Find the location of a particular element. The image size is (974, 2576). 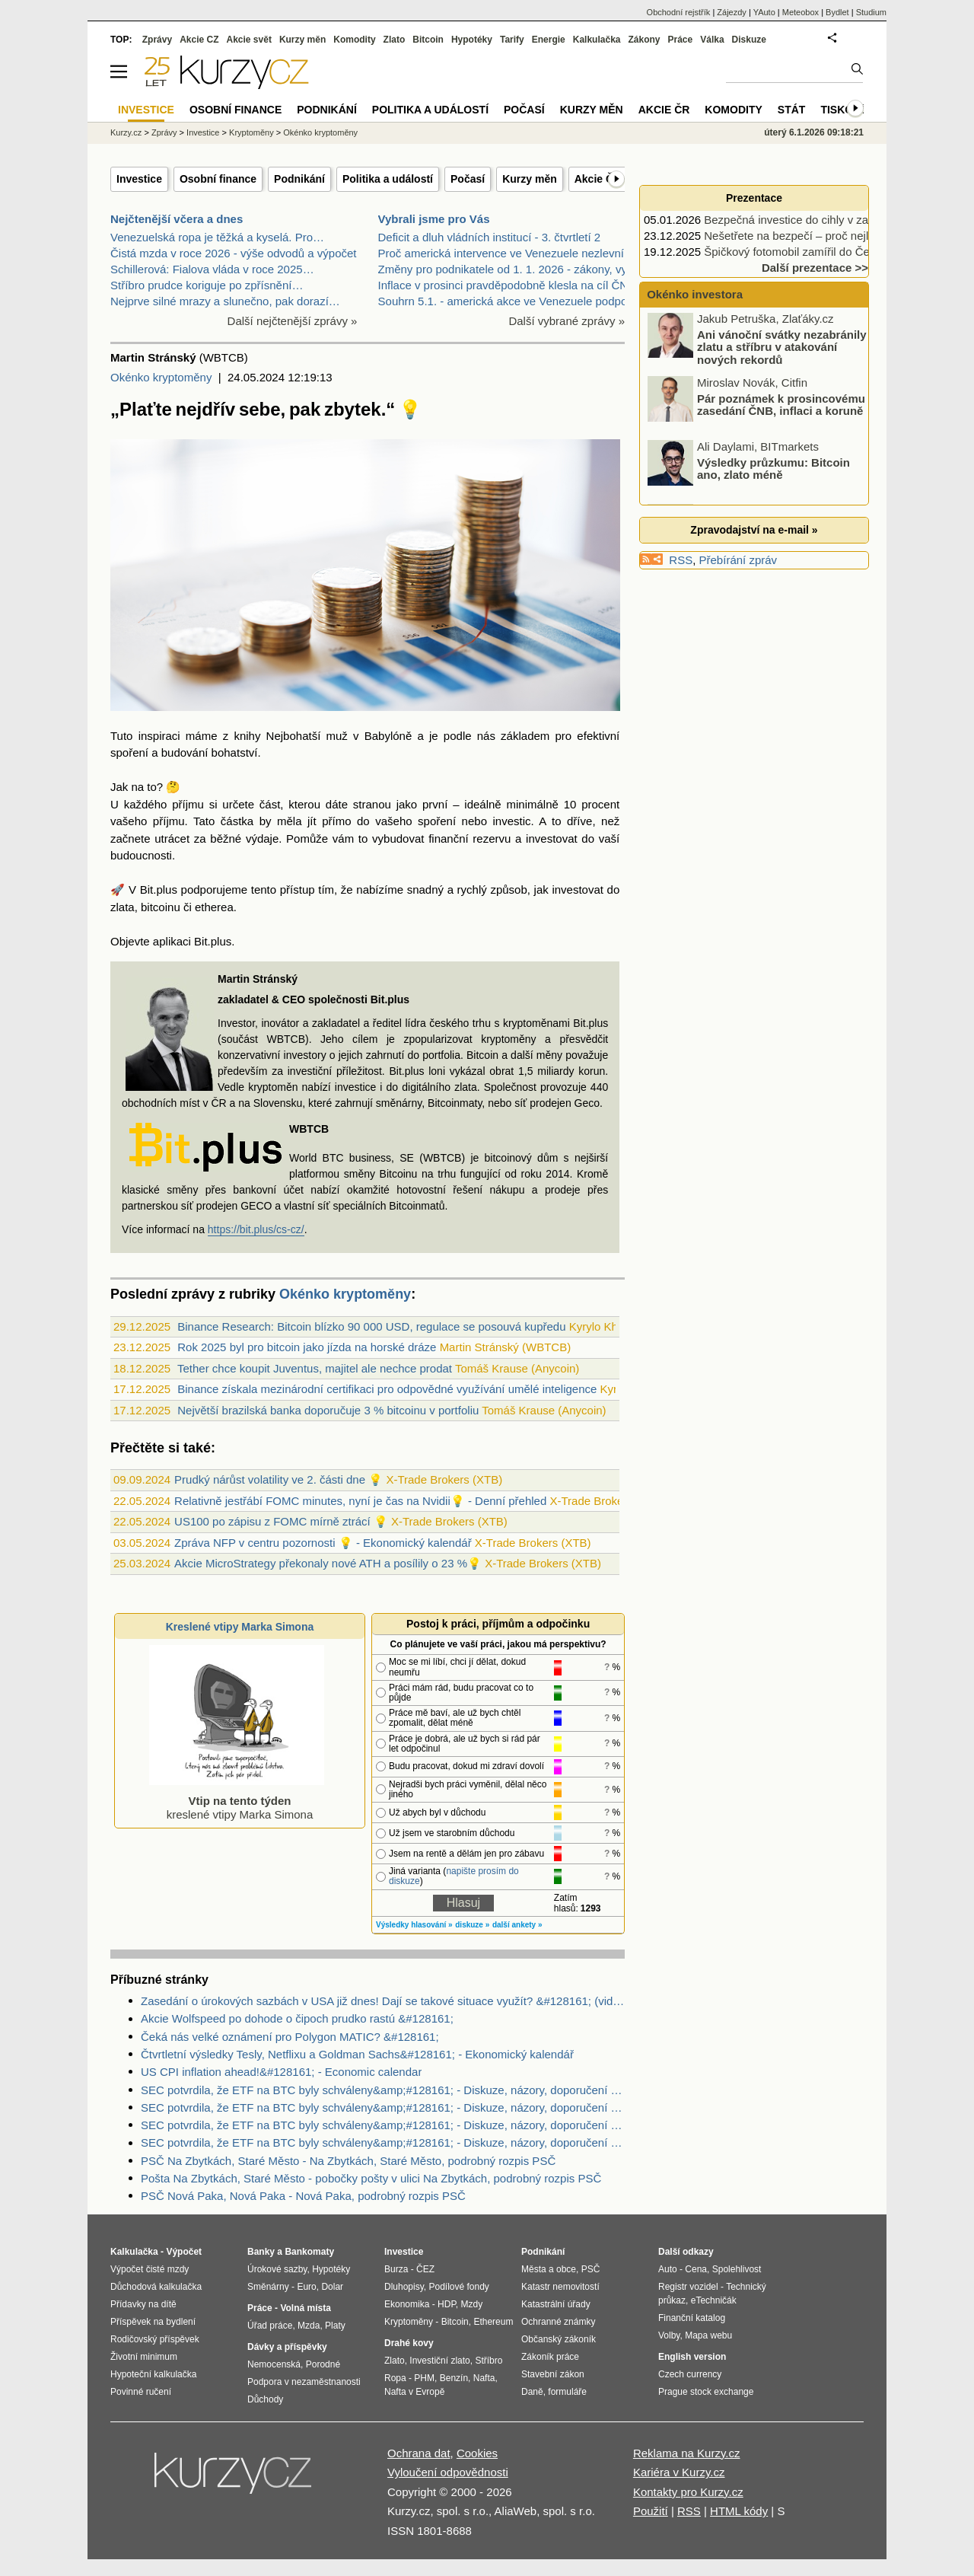

Politika a událostí is located at coordinates (387, 179).